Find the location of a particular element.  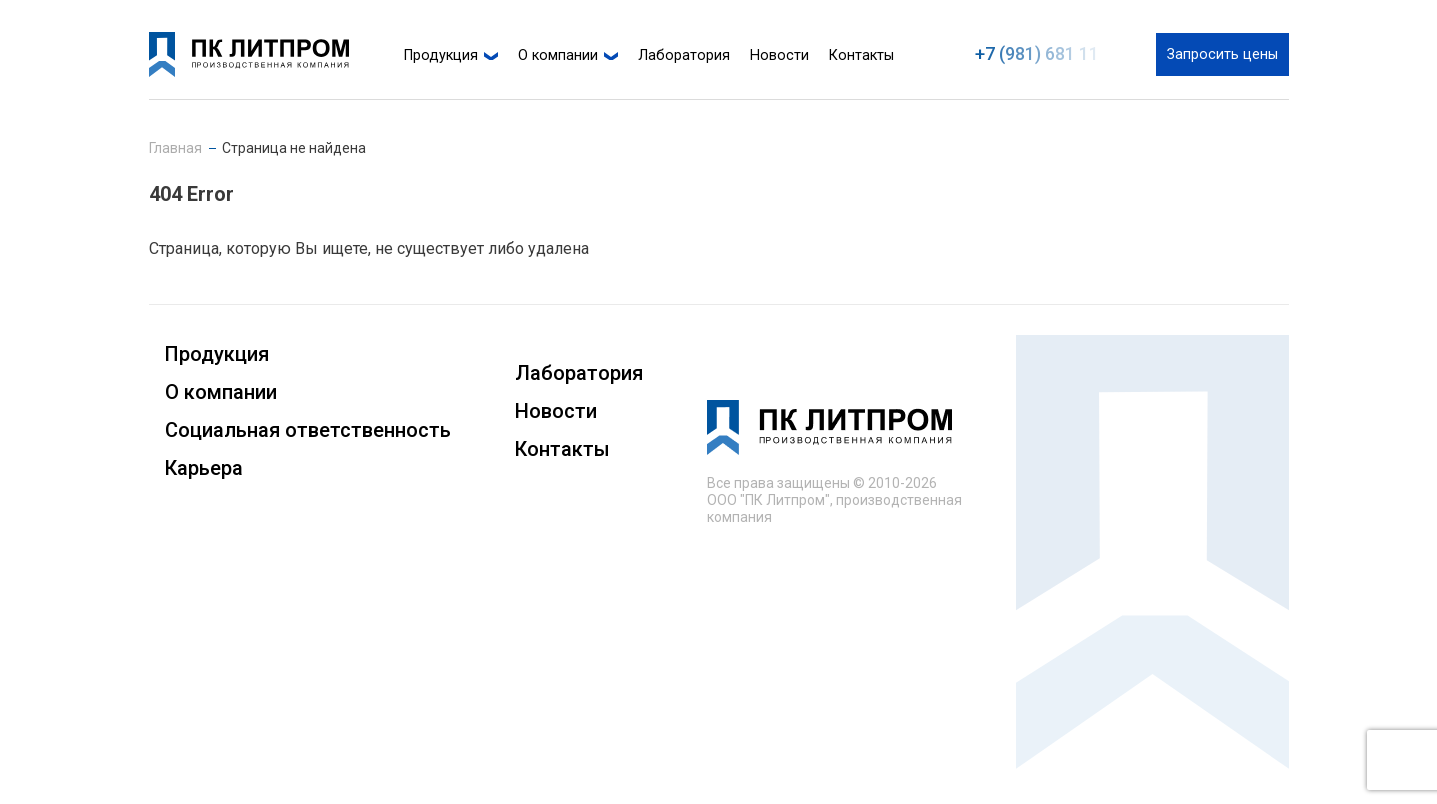

Продукция is located at coordinates (441, 55).